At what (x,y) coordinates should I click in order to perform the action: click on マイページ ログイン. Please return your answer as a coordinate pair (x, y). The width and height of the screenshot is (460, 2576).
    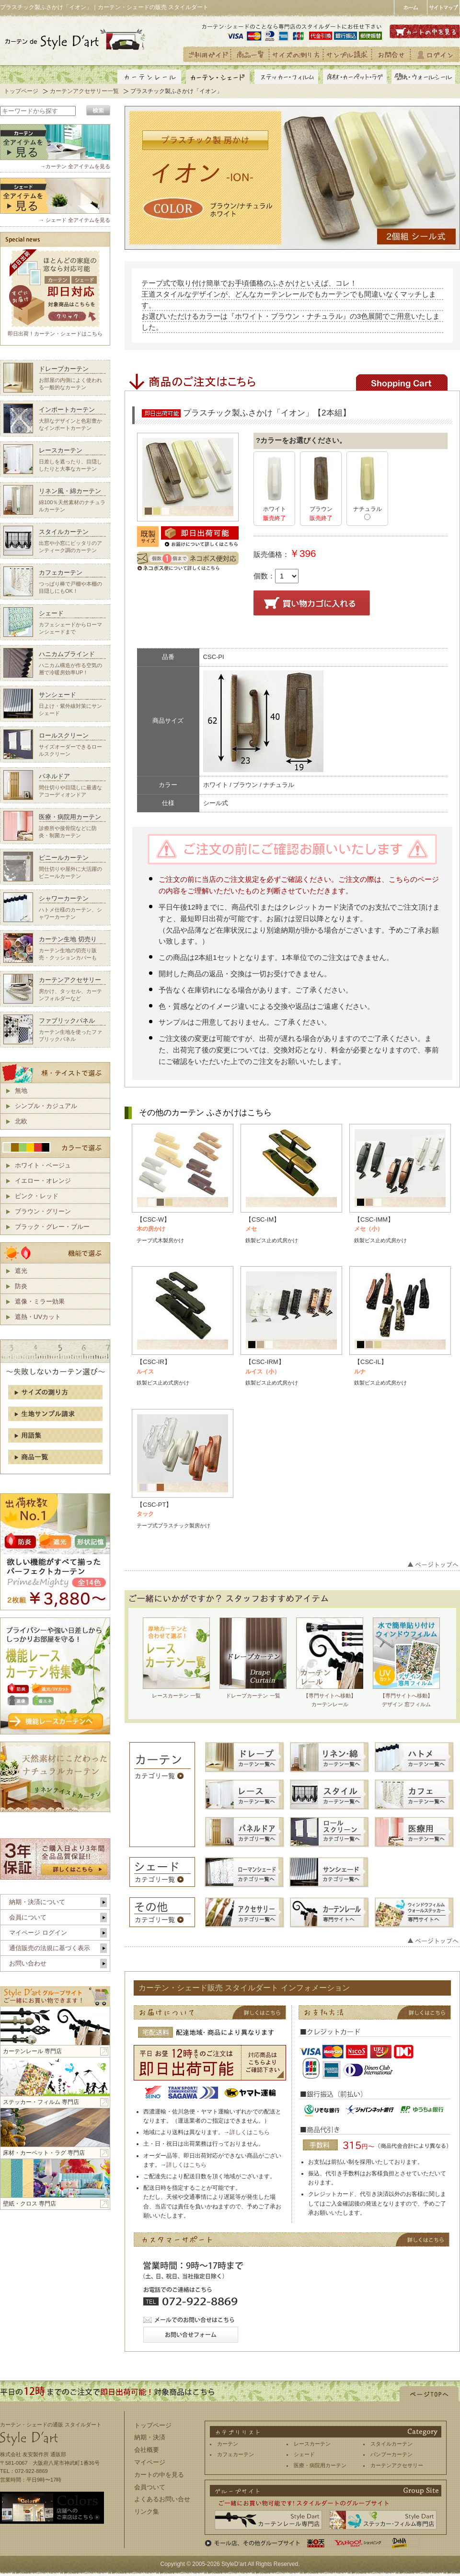
    Looking at the image, I should click on (38, 1932).